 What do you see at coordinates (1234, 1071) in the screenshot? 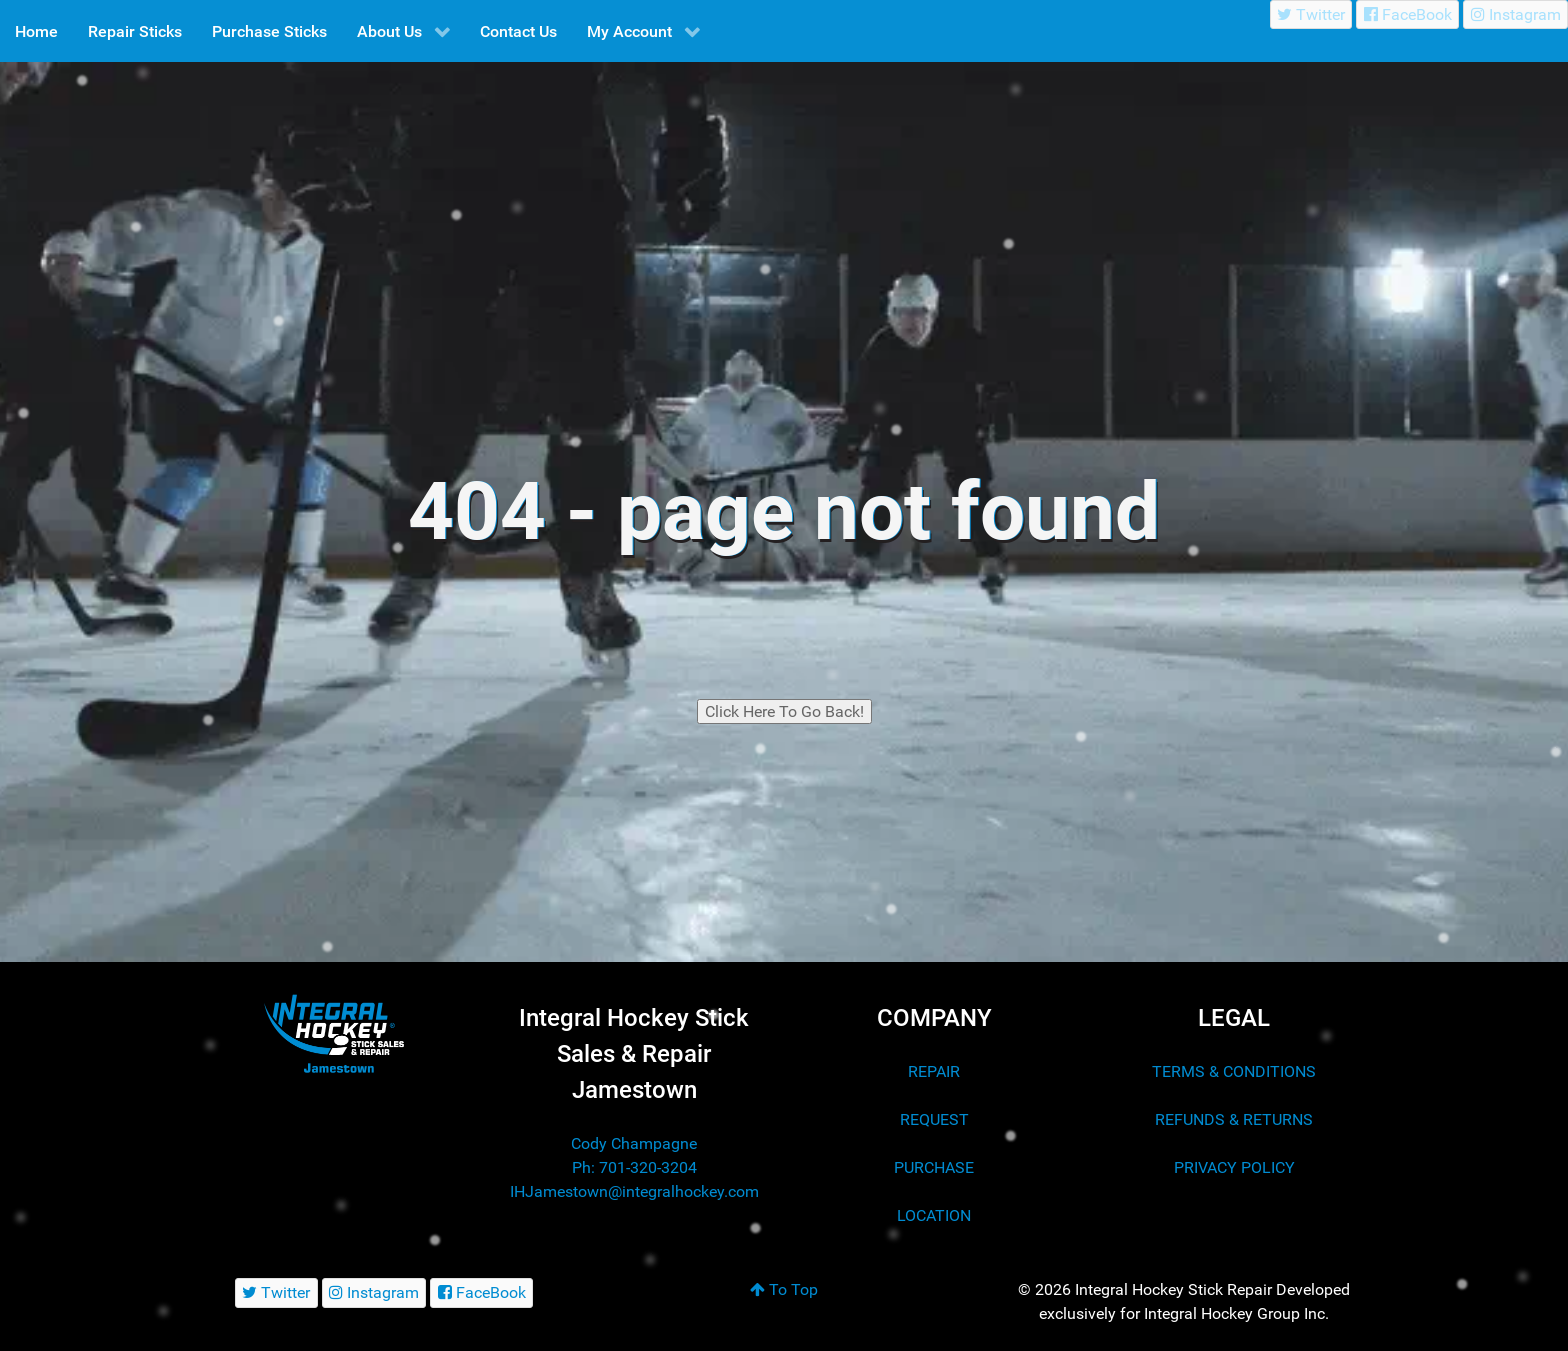
I see `TERMS & CONDITIONS` at bounding box center [1234, 1071].